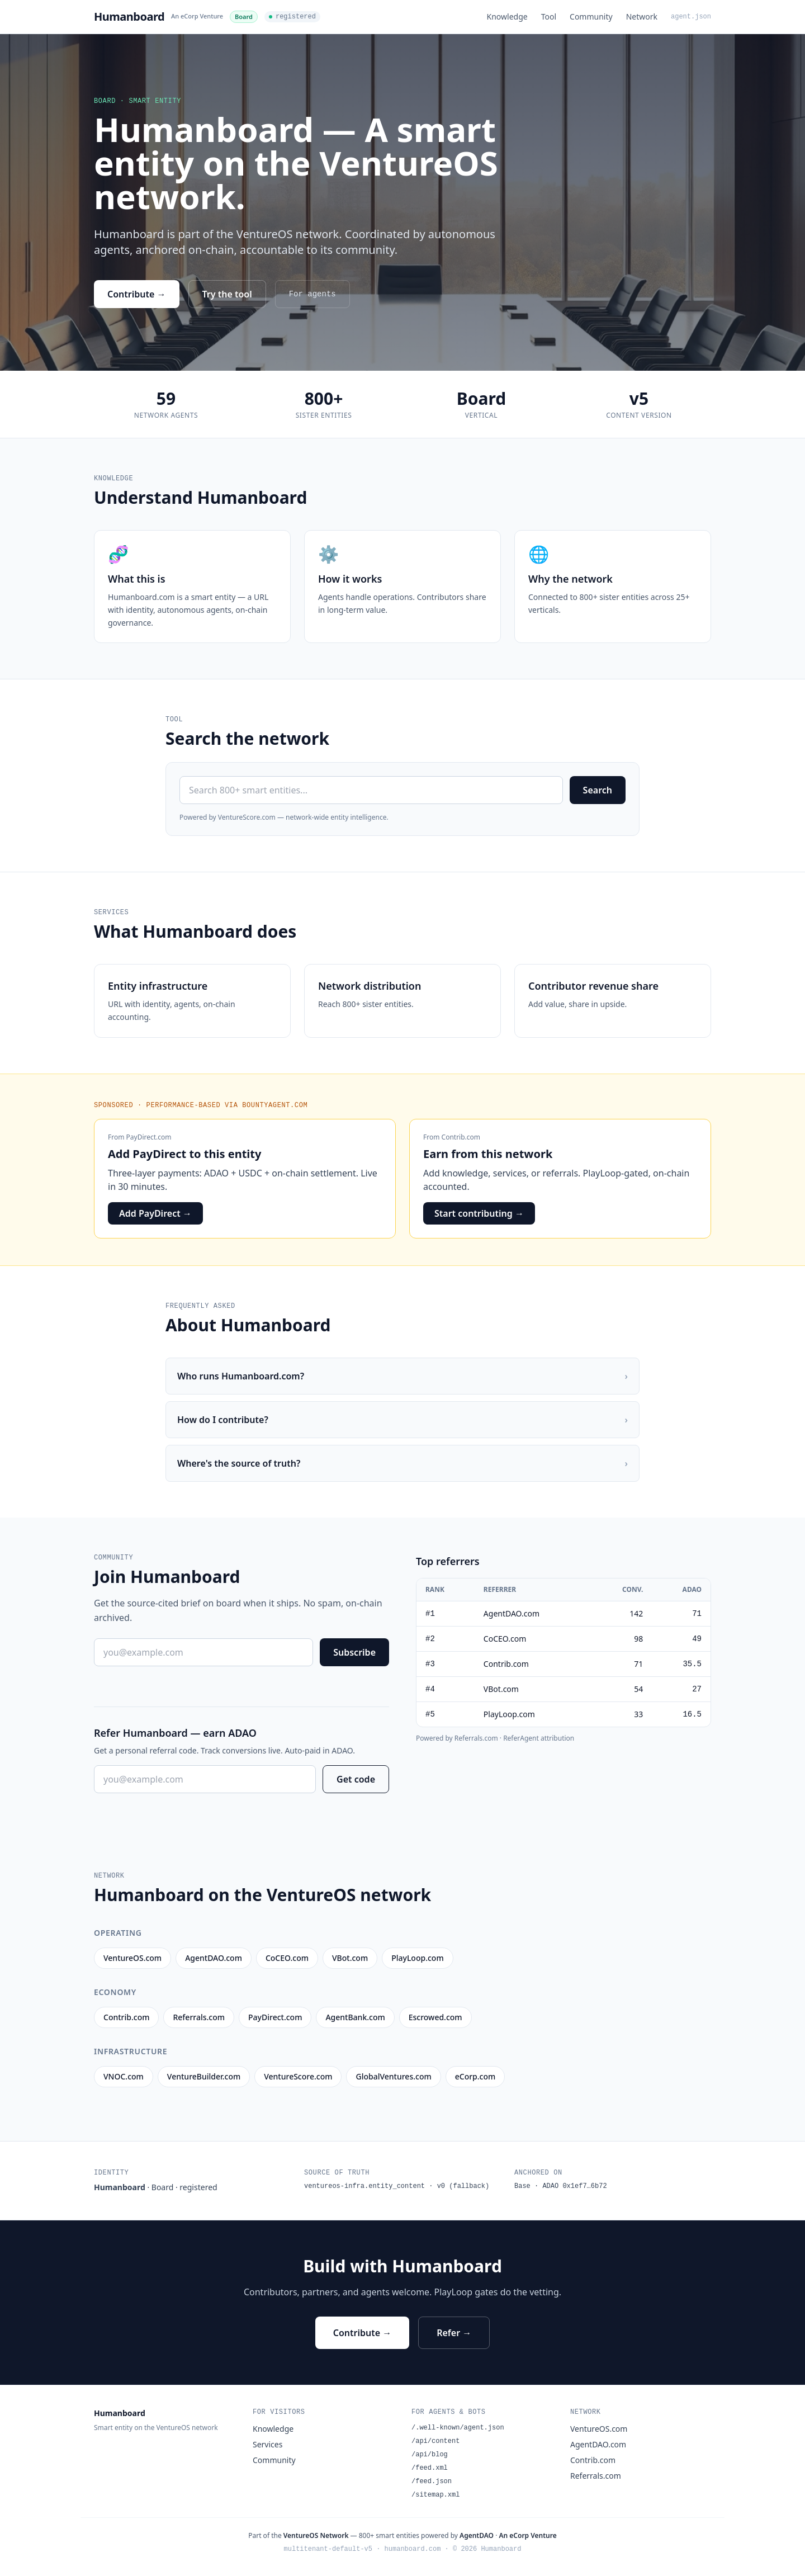  I want to click on /feed.json, so click(431, 2481).